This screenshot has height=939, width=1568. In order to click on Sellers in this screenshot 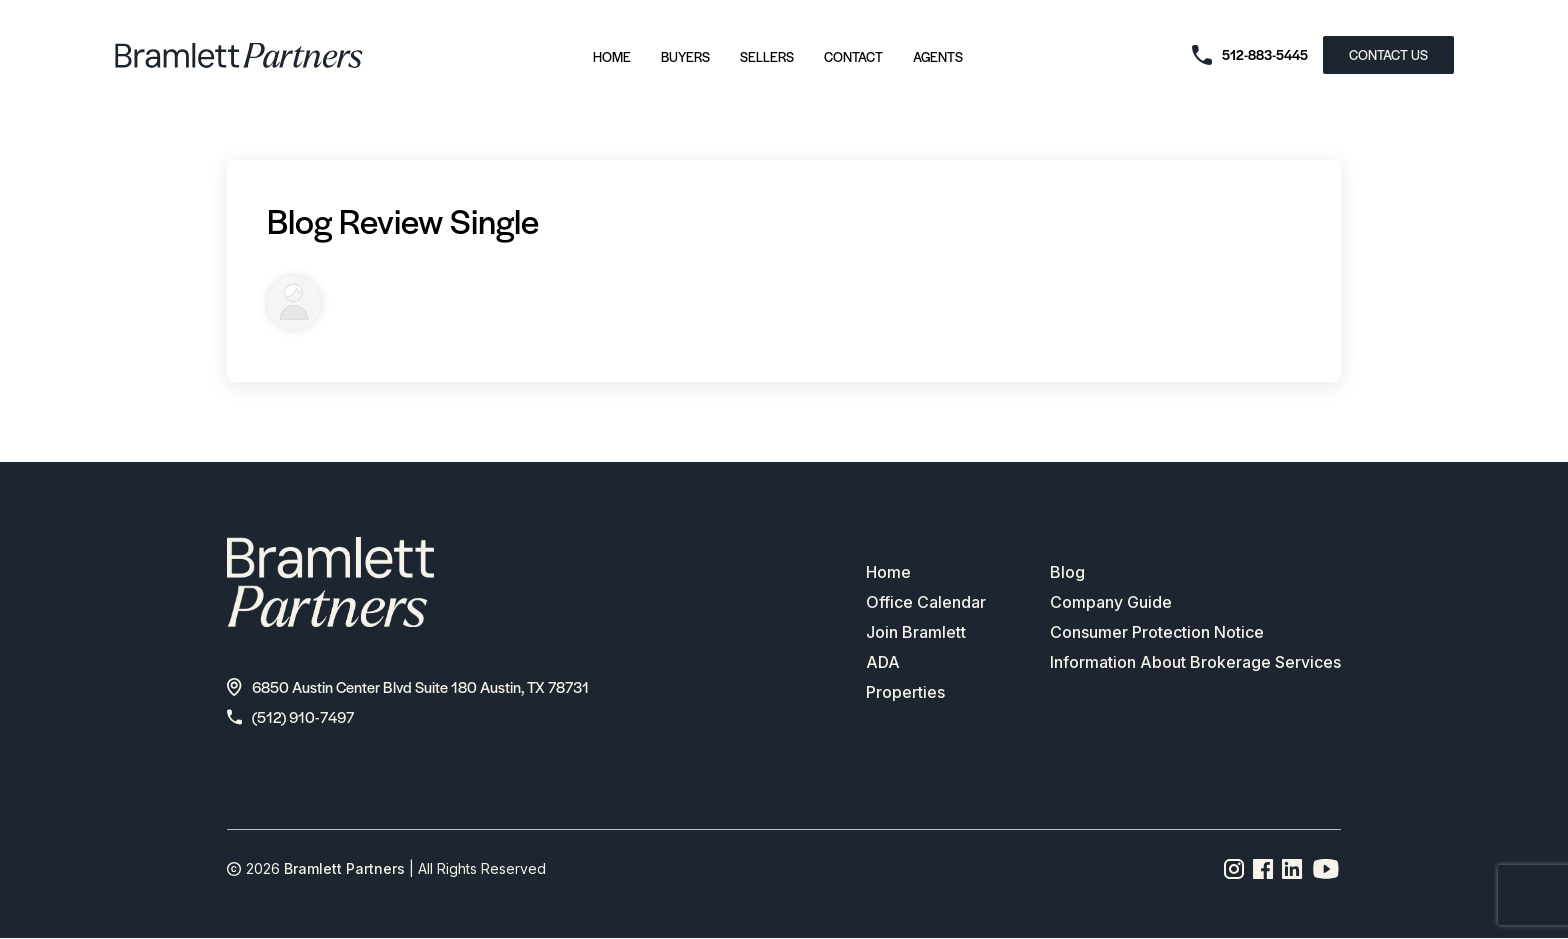, I will do `click(767, 56)`.